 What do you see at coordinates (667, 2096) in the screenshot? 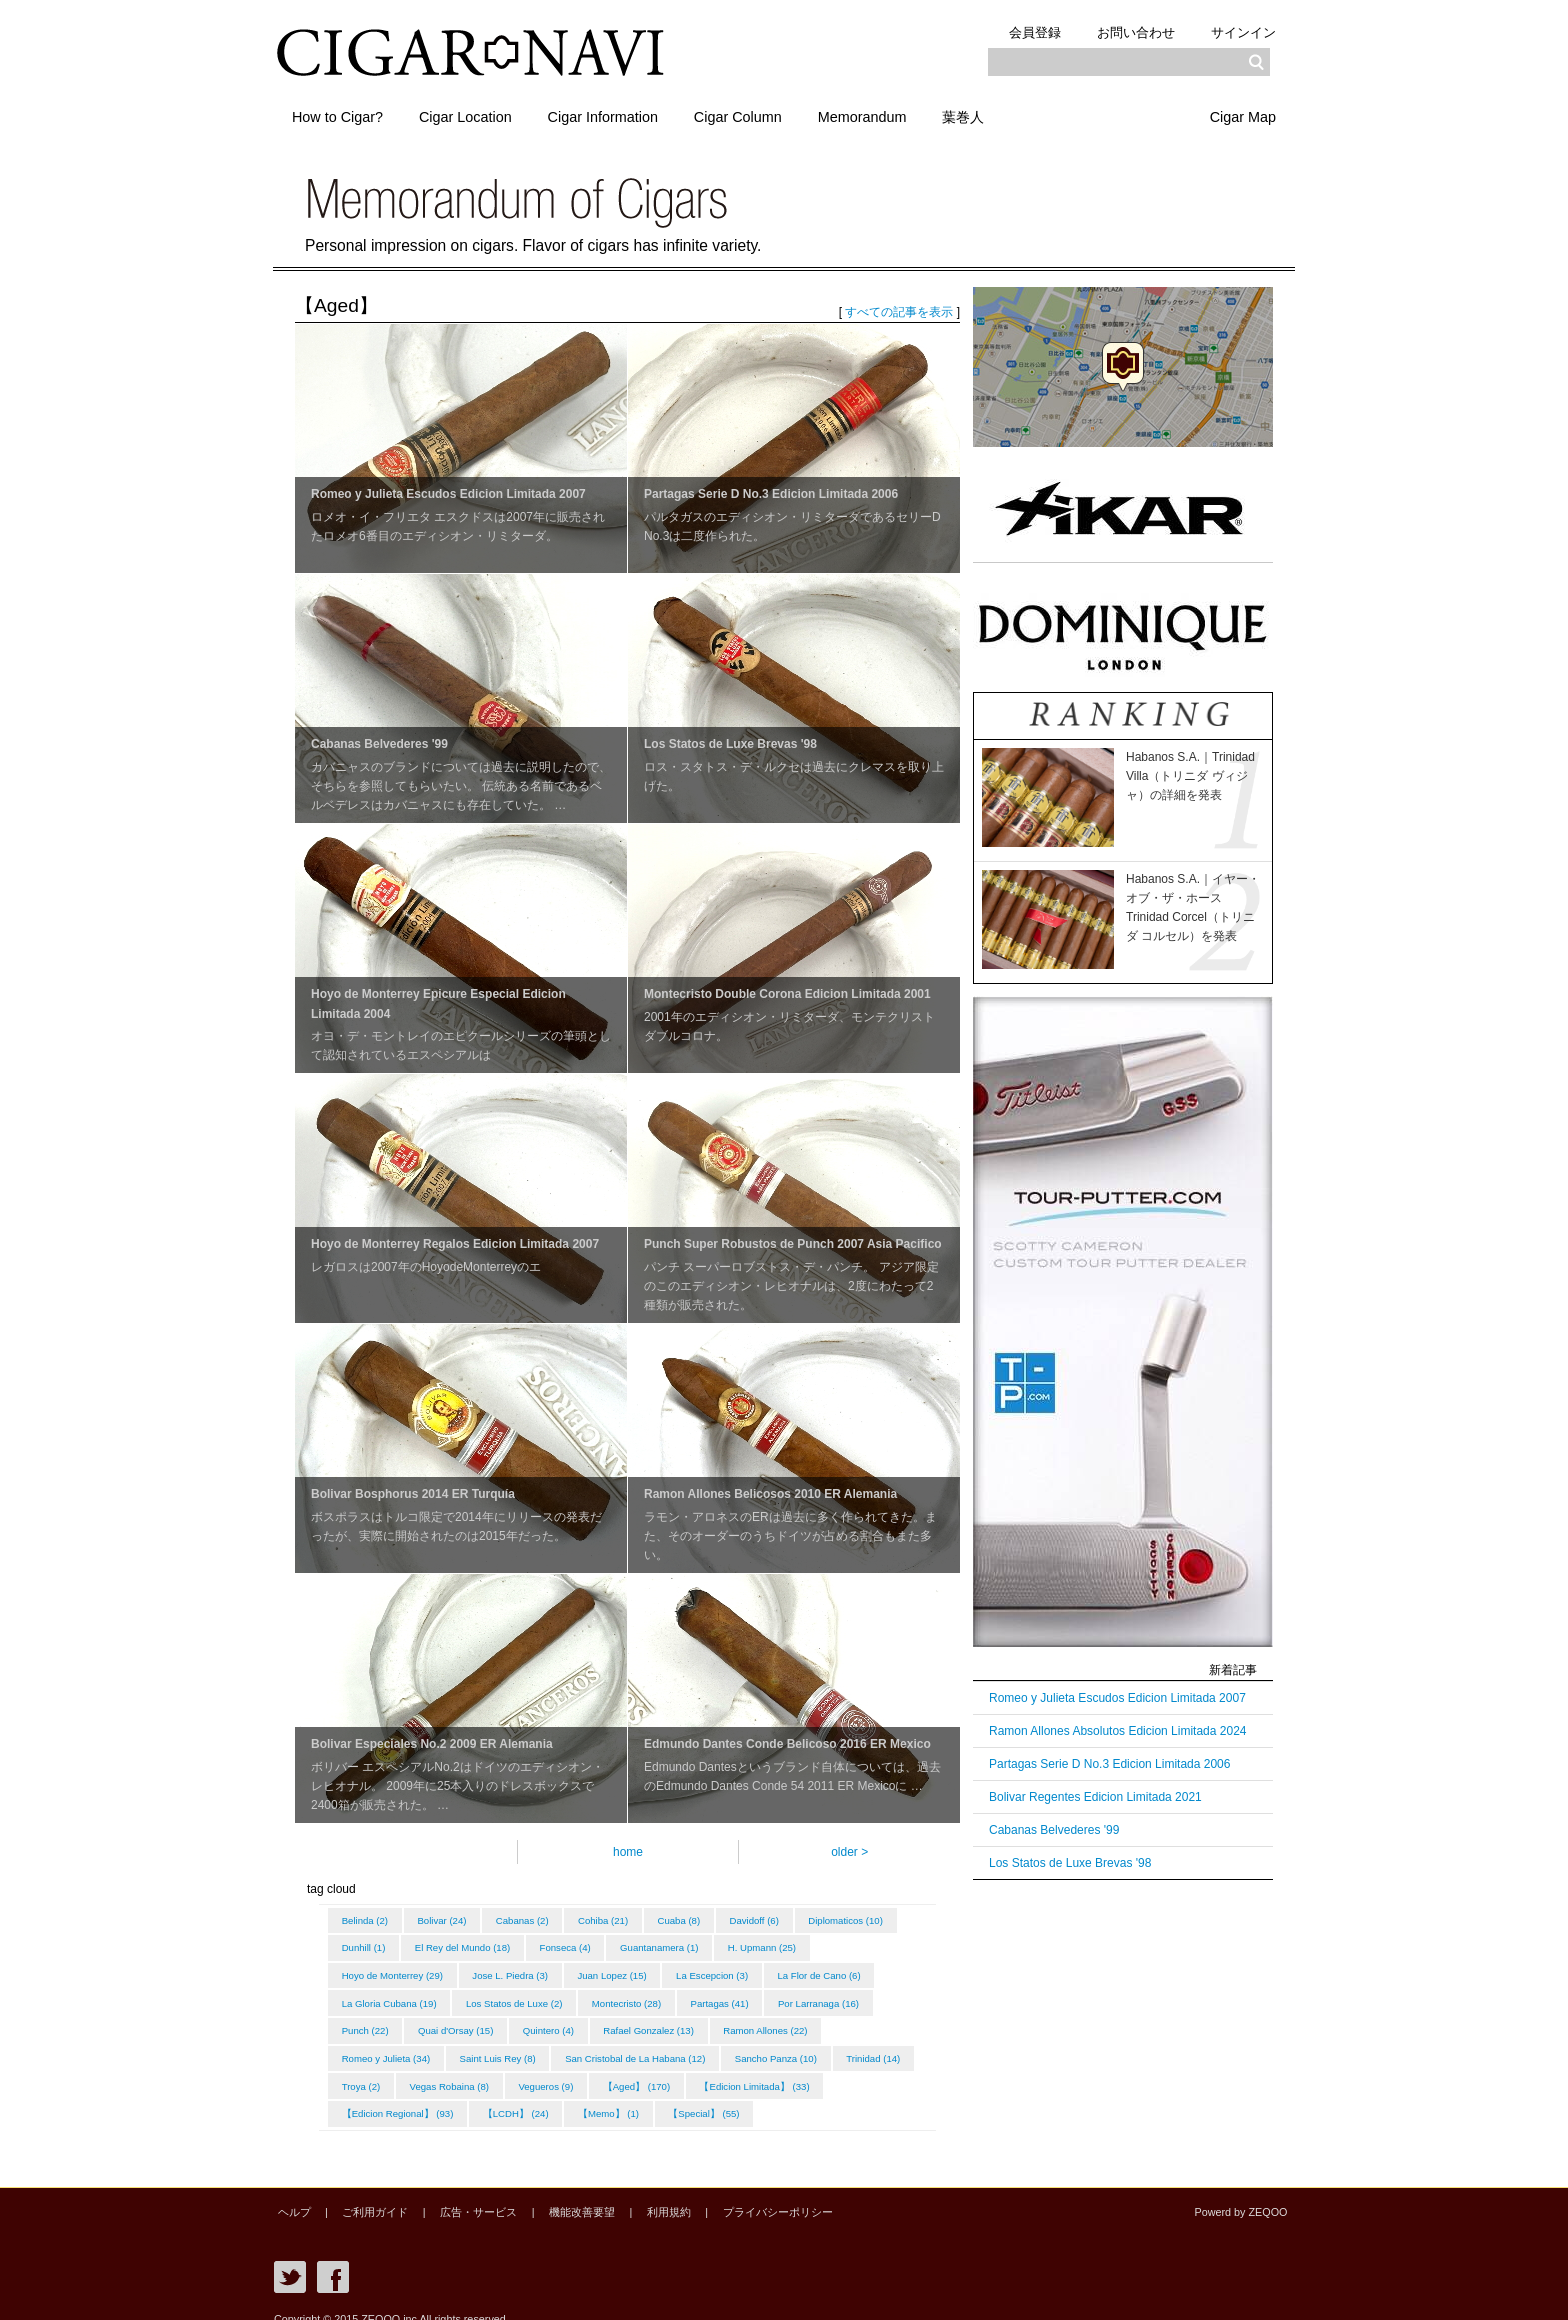
I see `【LCDH】 (24)` at bounding box center [667, 2096].